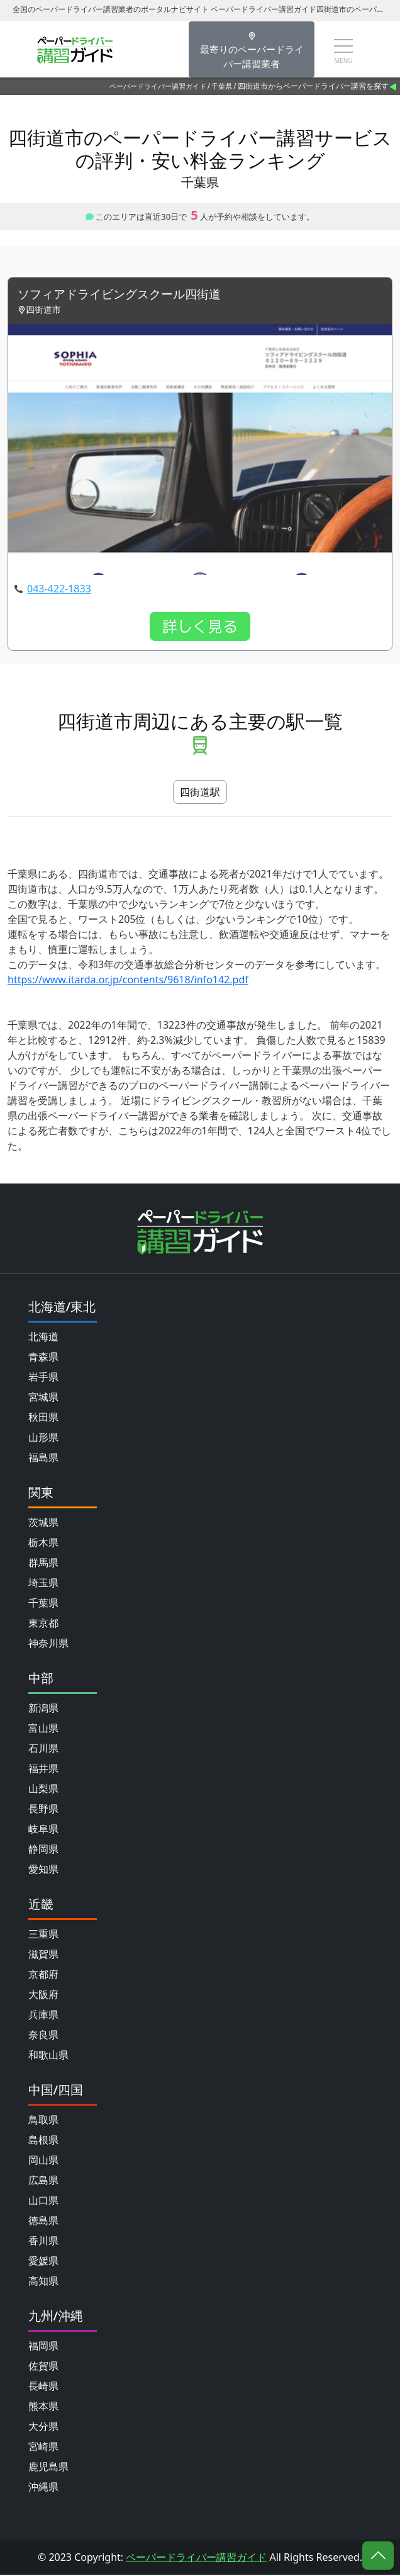  Describe the element at coordinates (43, 1955) in the screenshot. I see `滋賀県` at that location.